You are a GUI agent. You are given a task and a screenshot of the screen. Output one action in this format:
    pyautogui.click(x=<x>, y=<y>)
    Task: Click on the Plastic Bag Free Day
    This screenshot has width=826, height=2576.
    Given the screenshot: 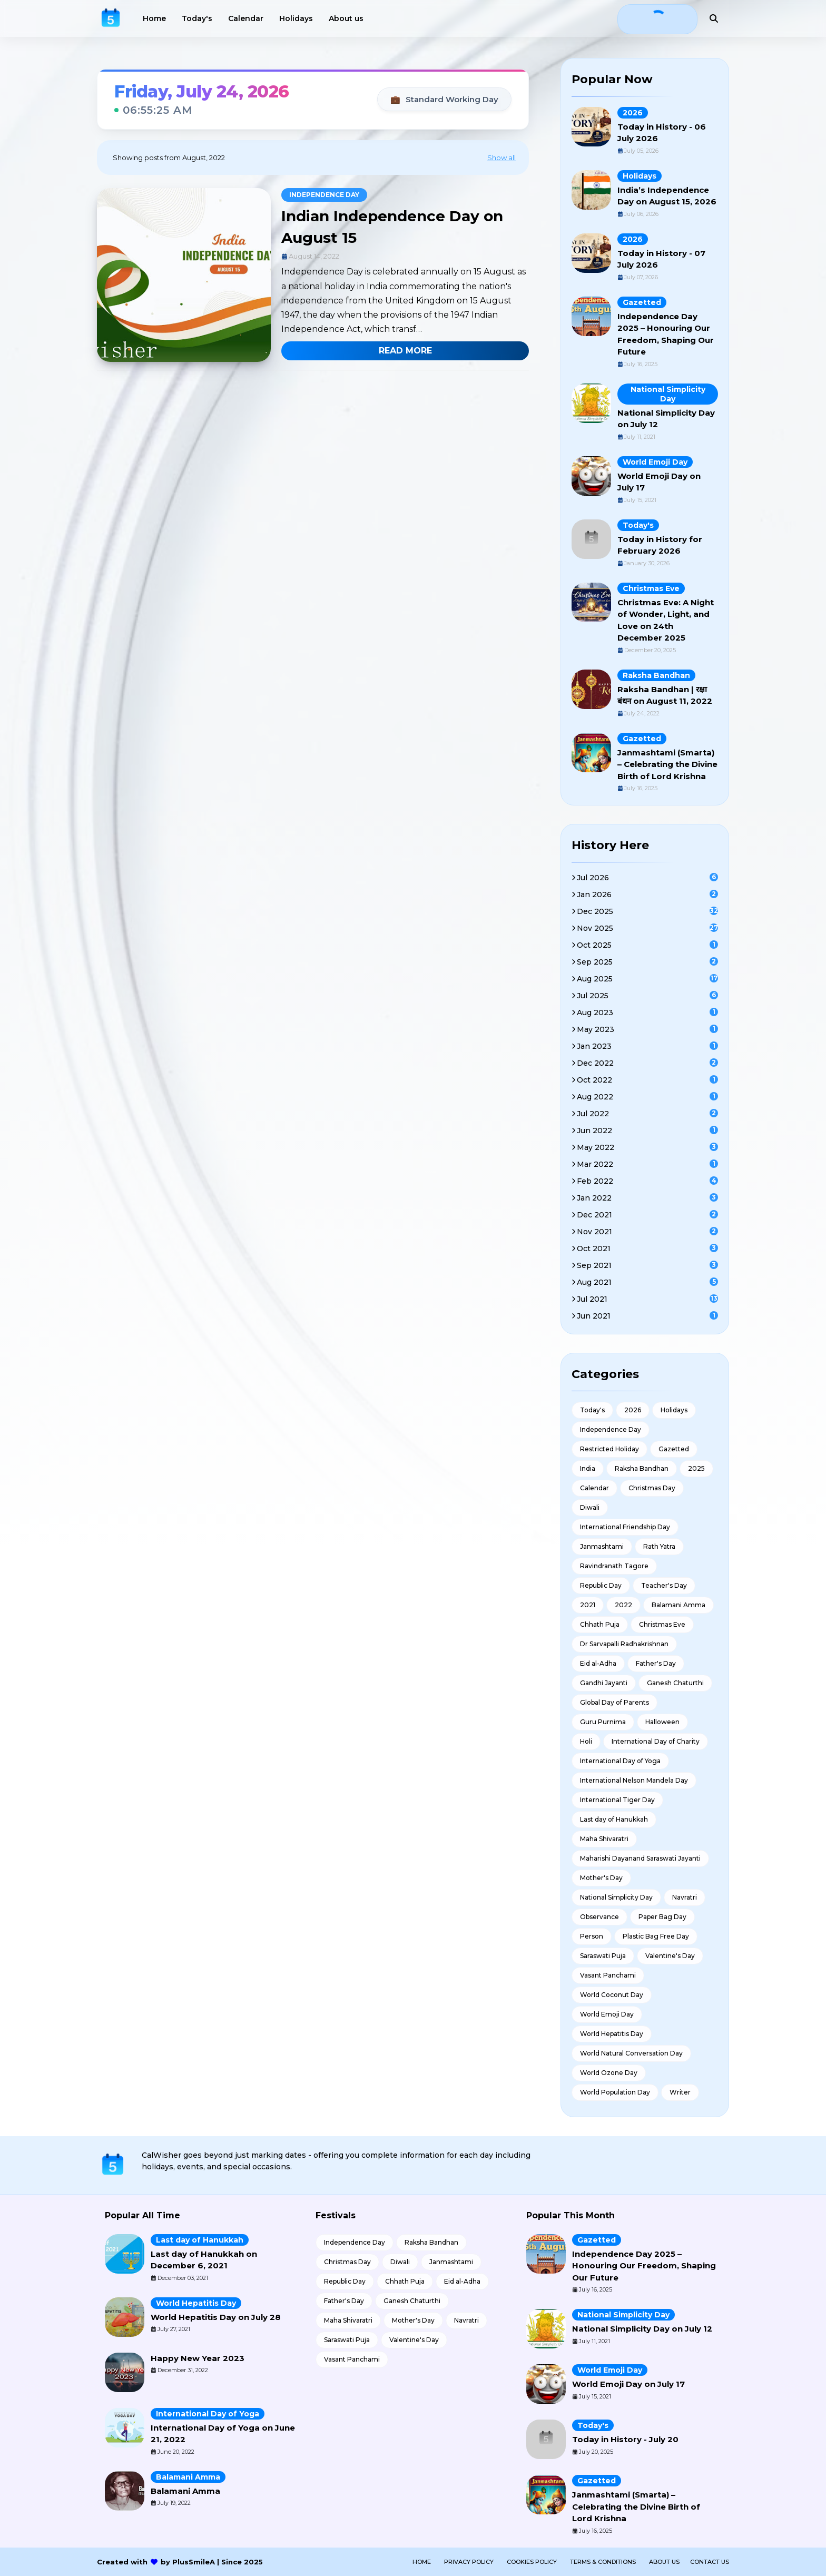 What is the action you would take?
    pyautogui.click(x=656, y=1936)
    